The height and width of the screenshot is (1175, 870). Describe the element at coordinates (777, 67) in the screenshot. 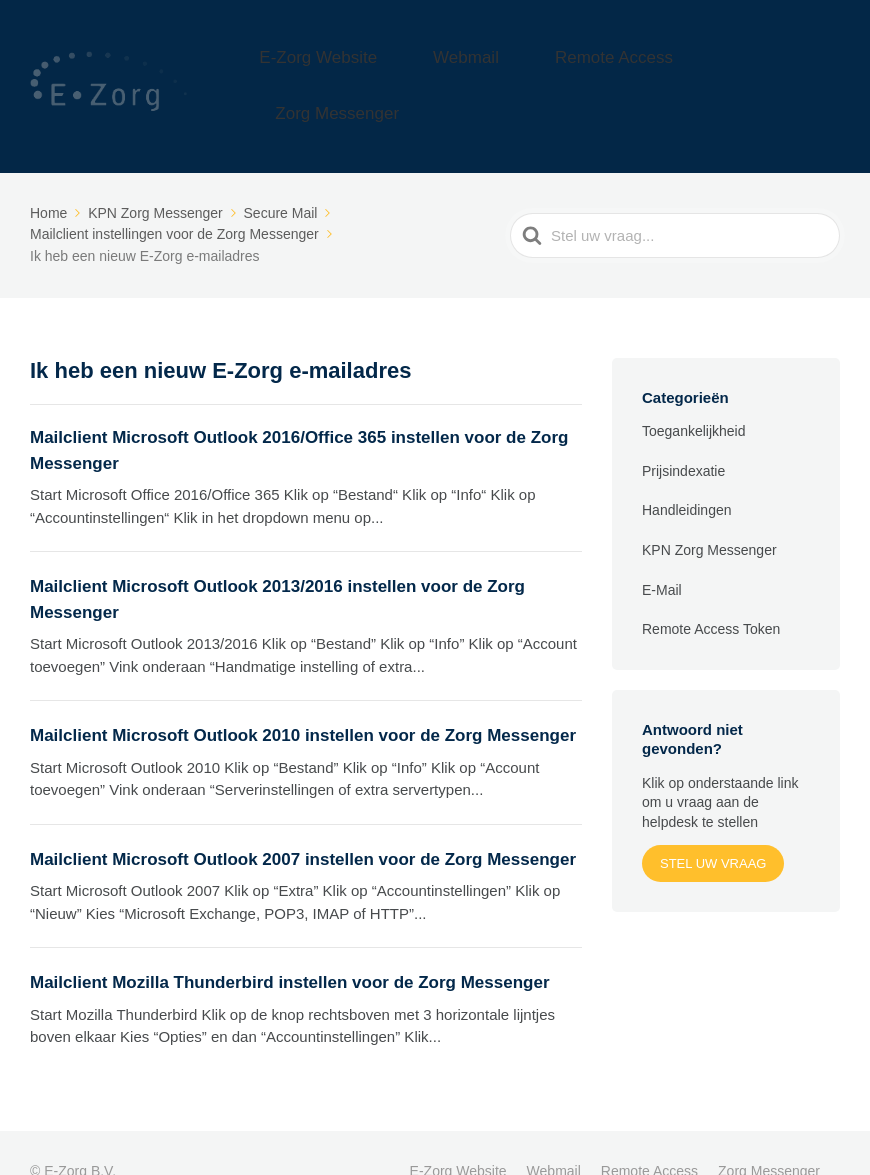

I see `Zorg Messenger` at that location.